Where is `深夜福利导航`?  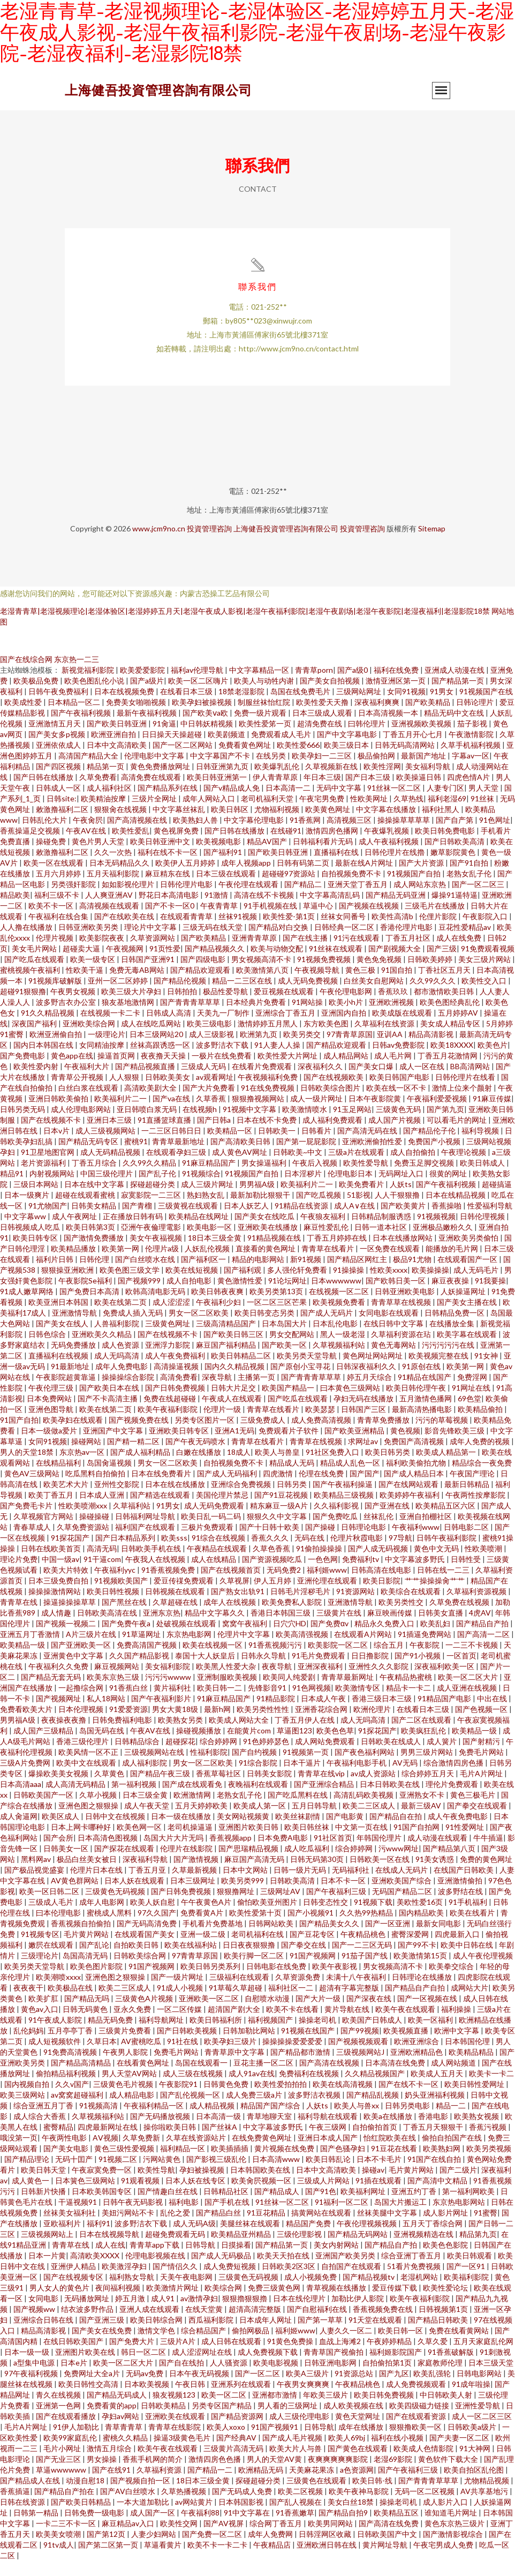
深夜福利导航 is located at coordinates (146, 1874).